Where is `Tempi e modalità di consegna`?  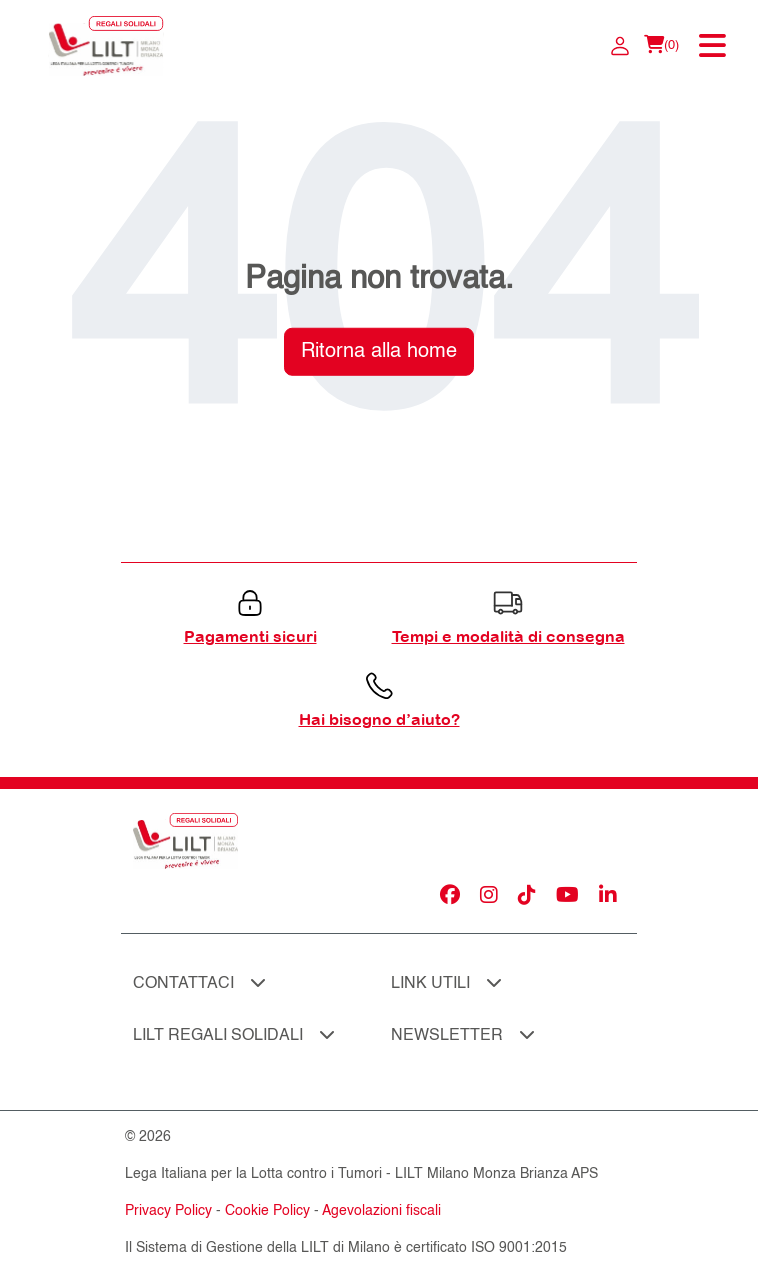
Tempi e modalità di consegna is located at coordinates (508, 636).